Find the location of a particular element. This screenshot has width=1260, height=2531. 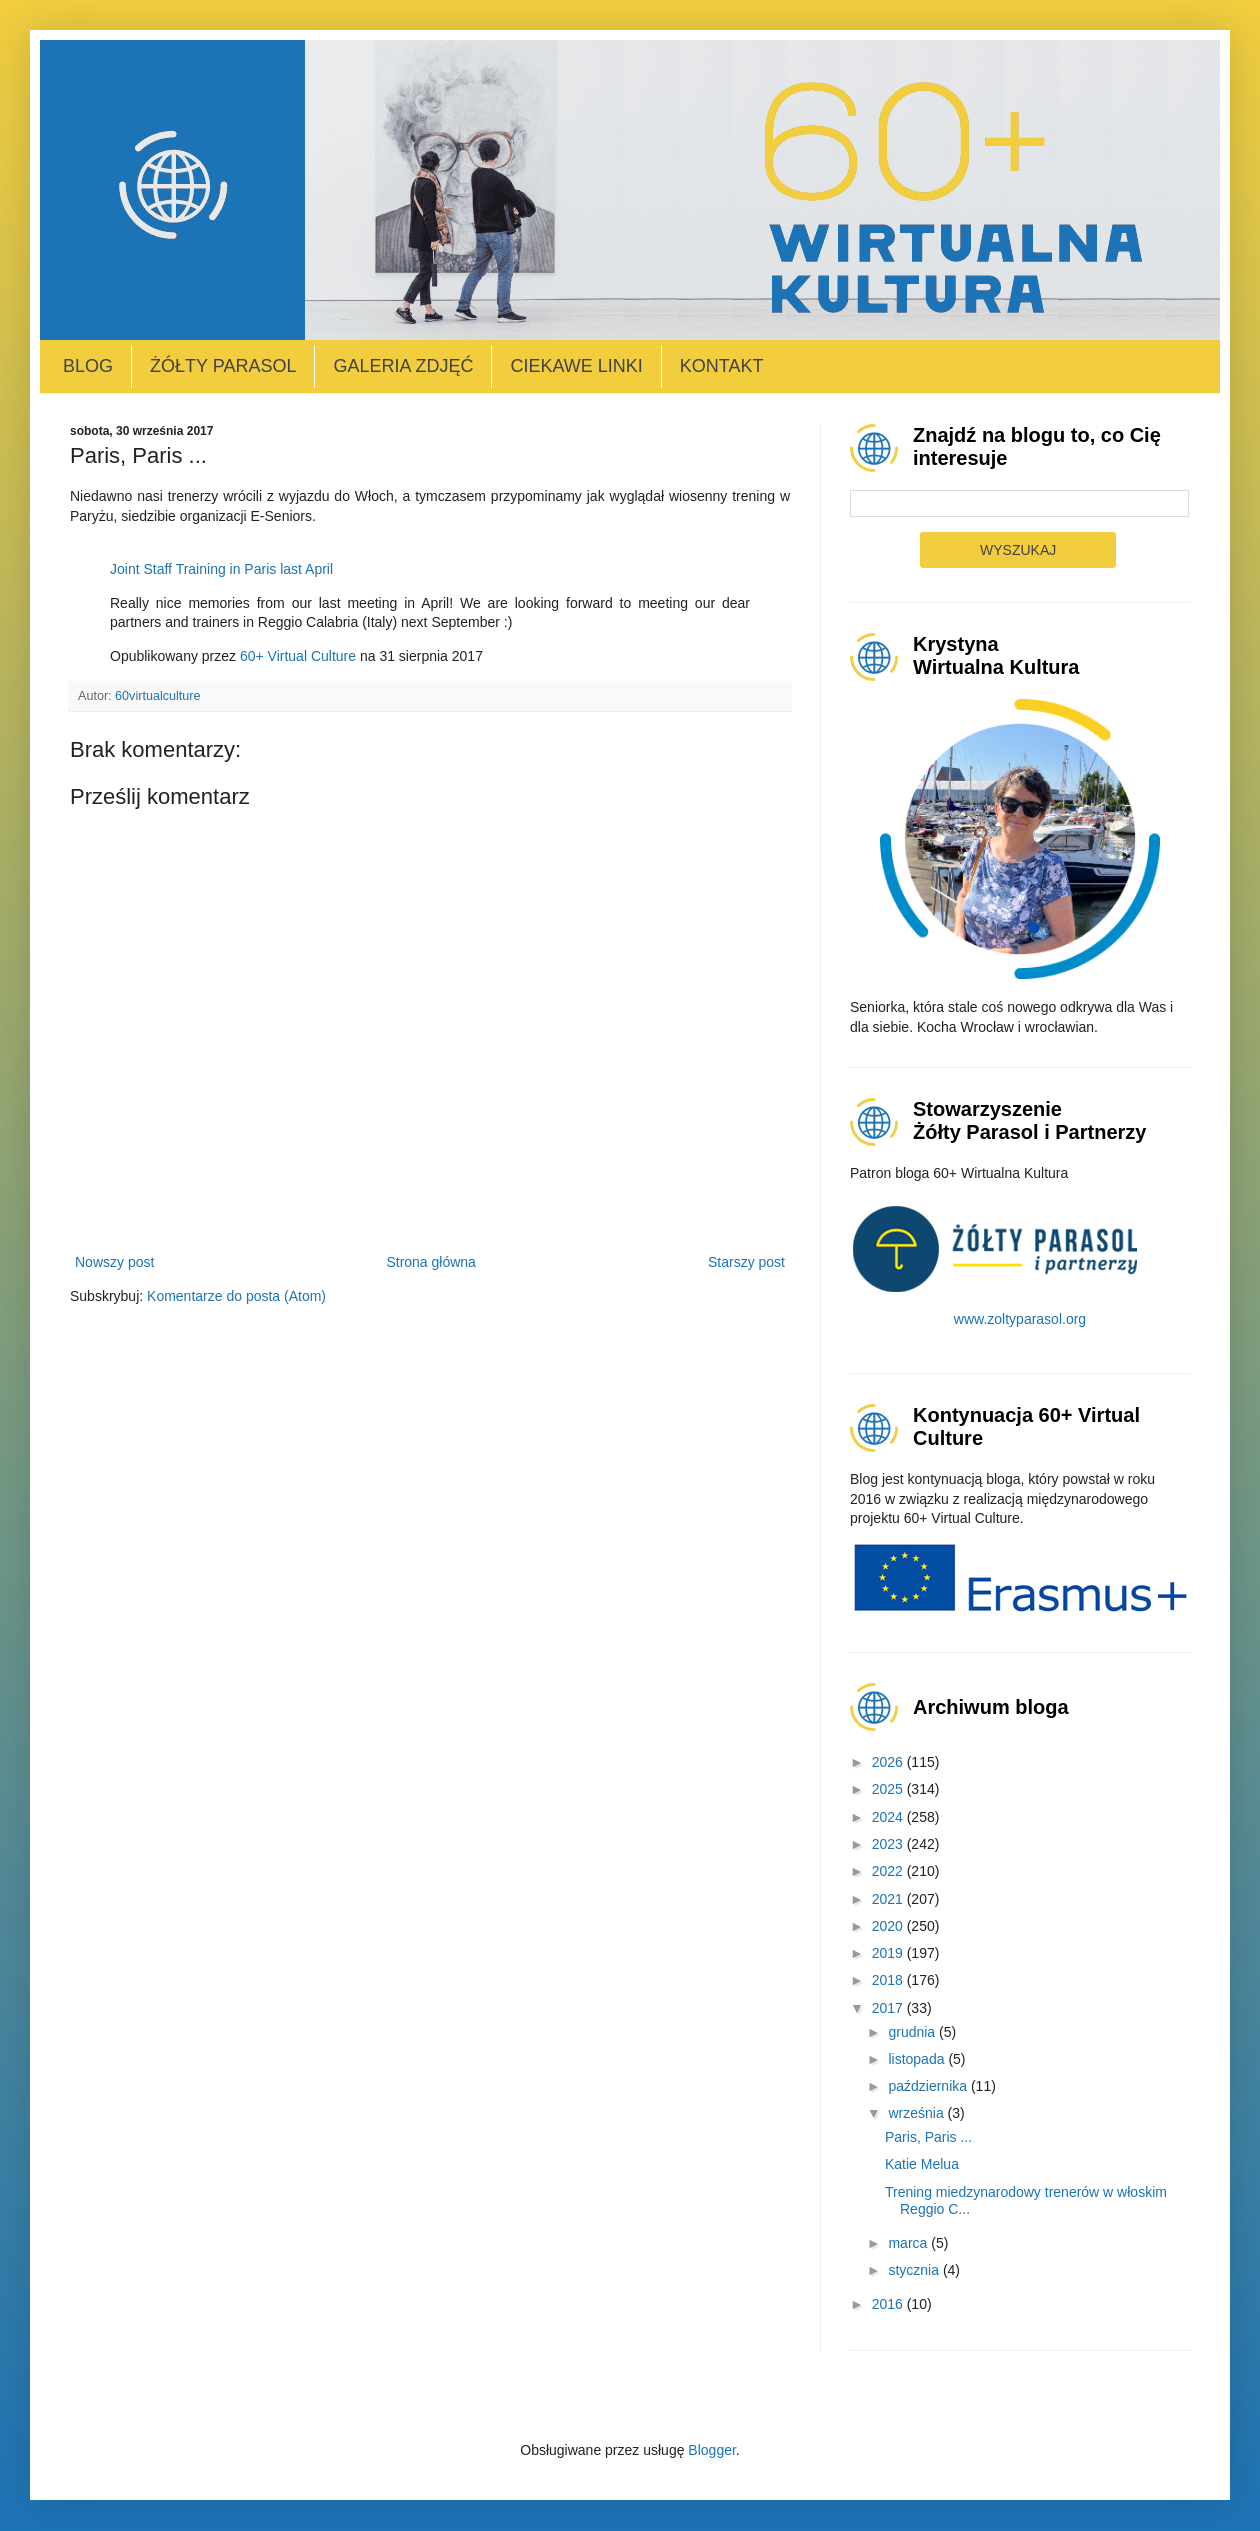

60+ Virtual Culture is located at coordinates (298, 656).